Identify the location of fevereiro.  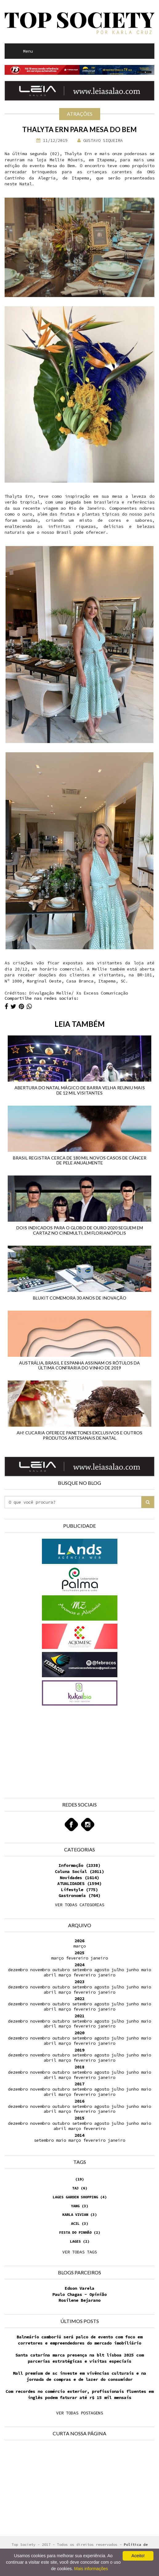
(77, 1958).